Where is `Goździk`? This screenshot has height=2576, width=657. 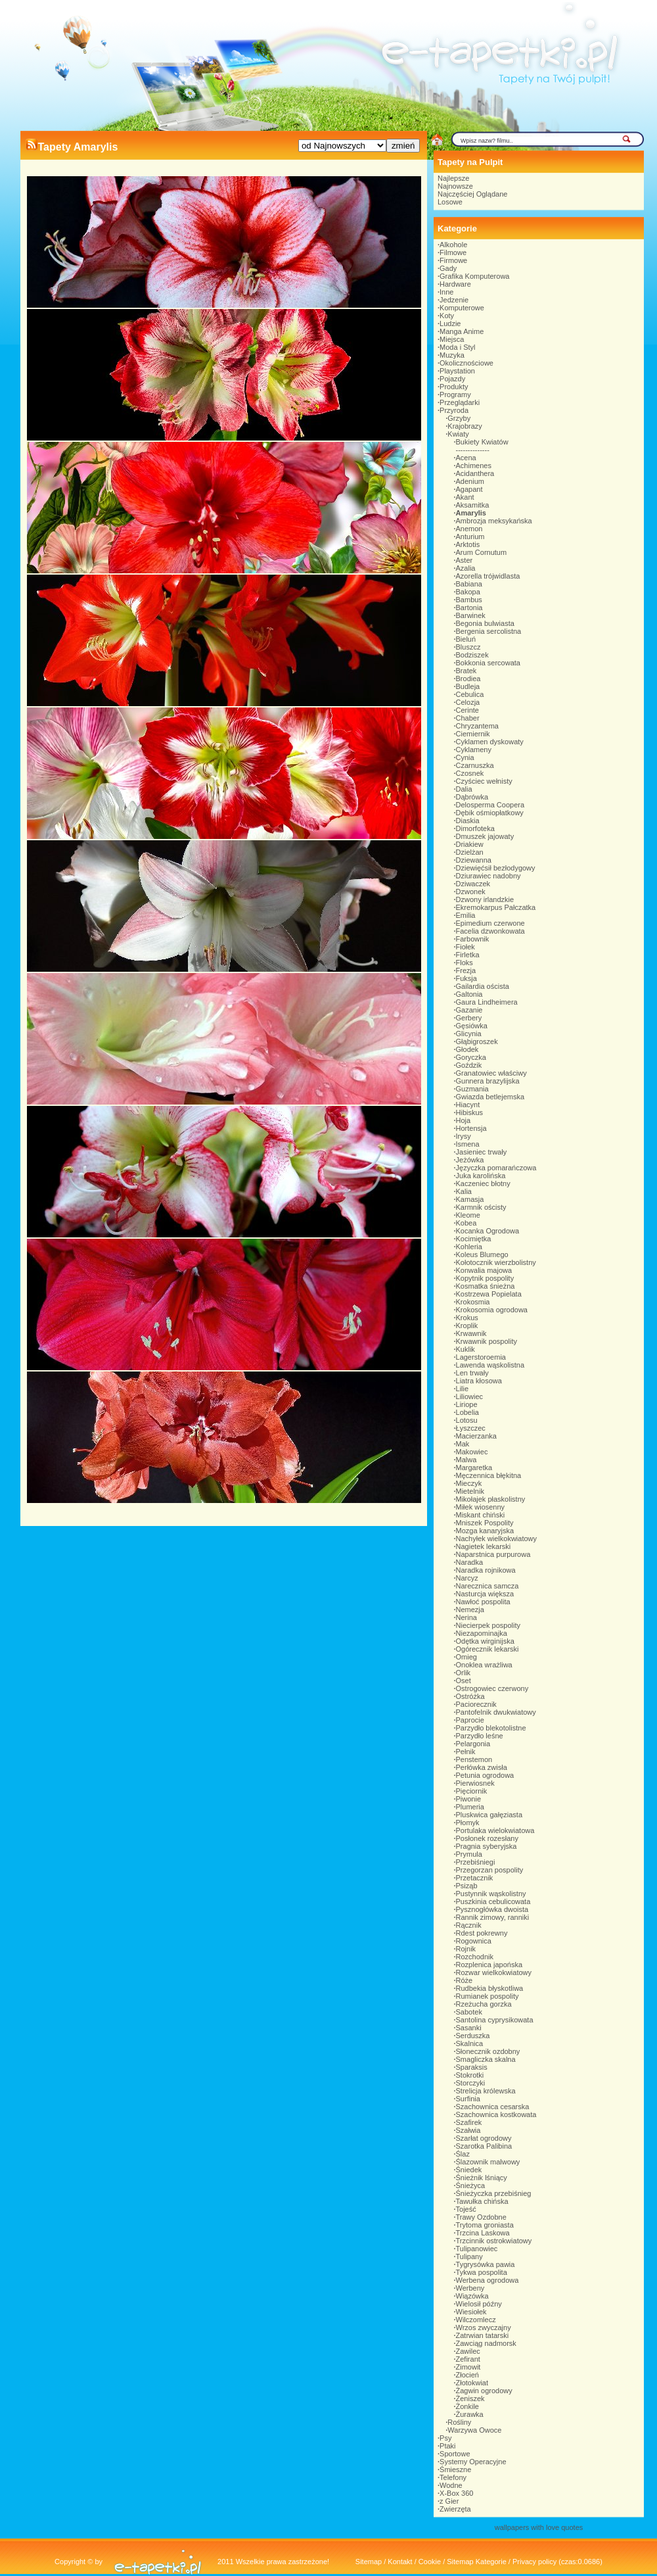
Goździk is located at coordinates (469, 1065).